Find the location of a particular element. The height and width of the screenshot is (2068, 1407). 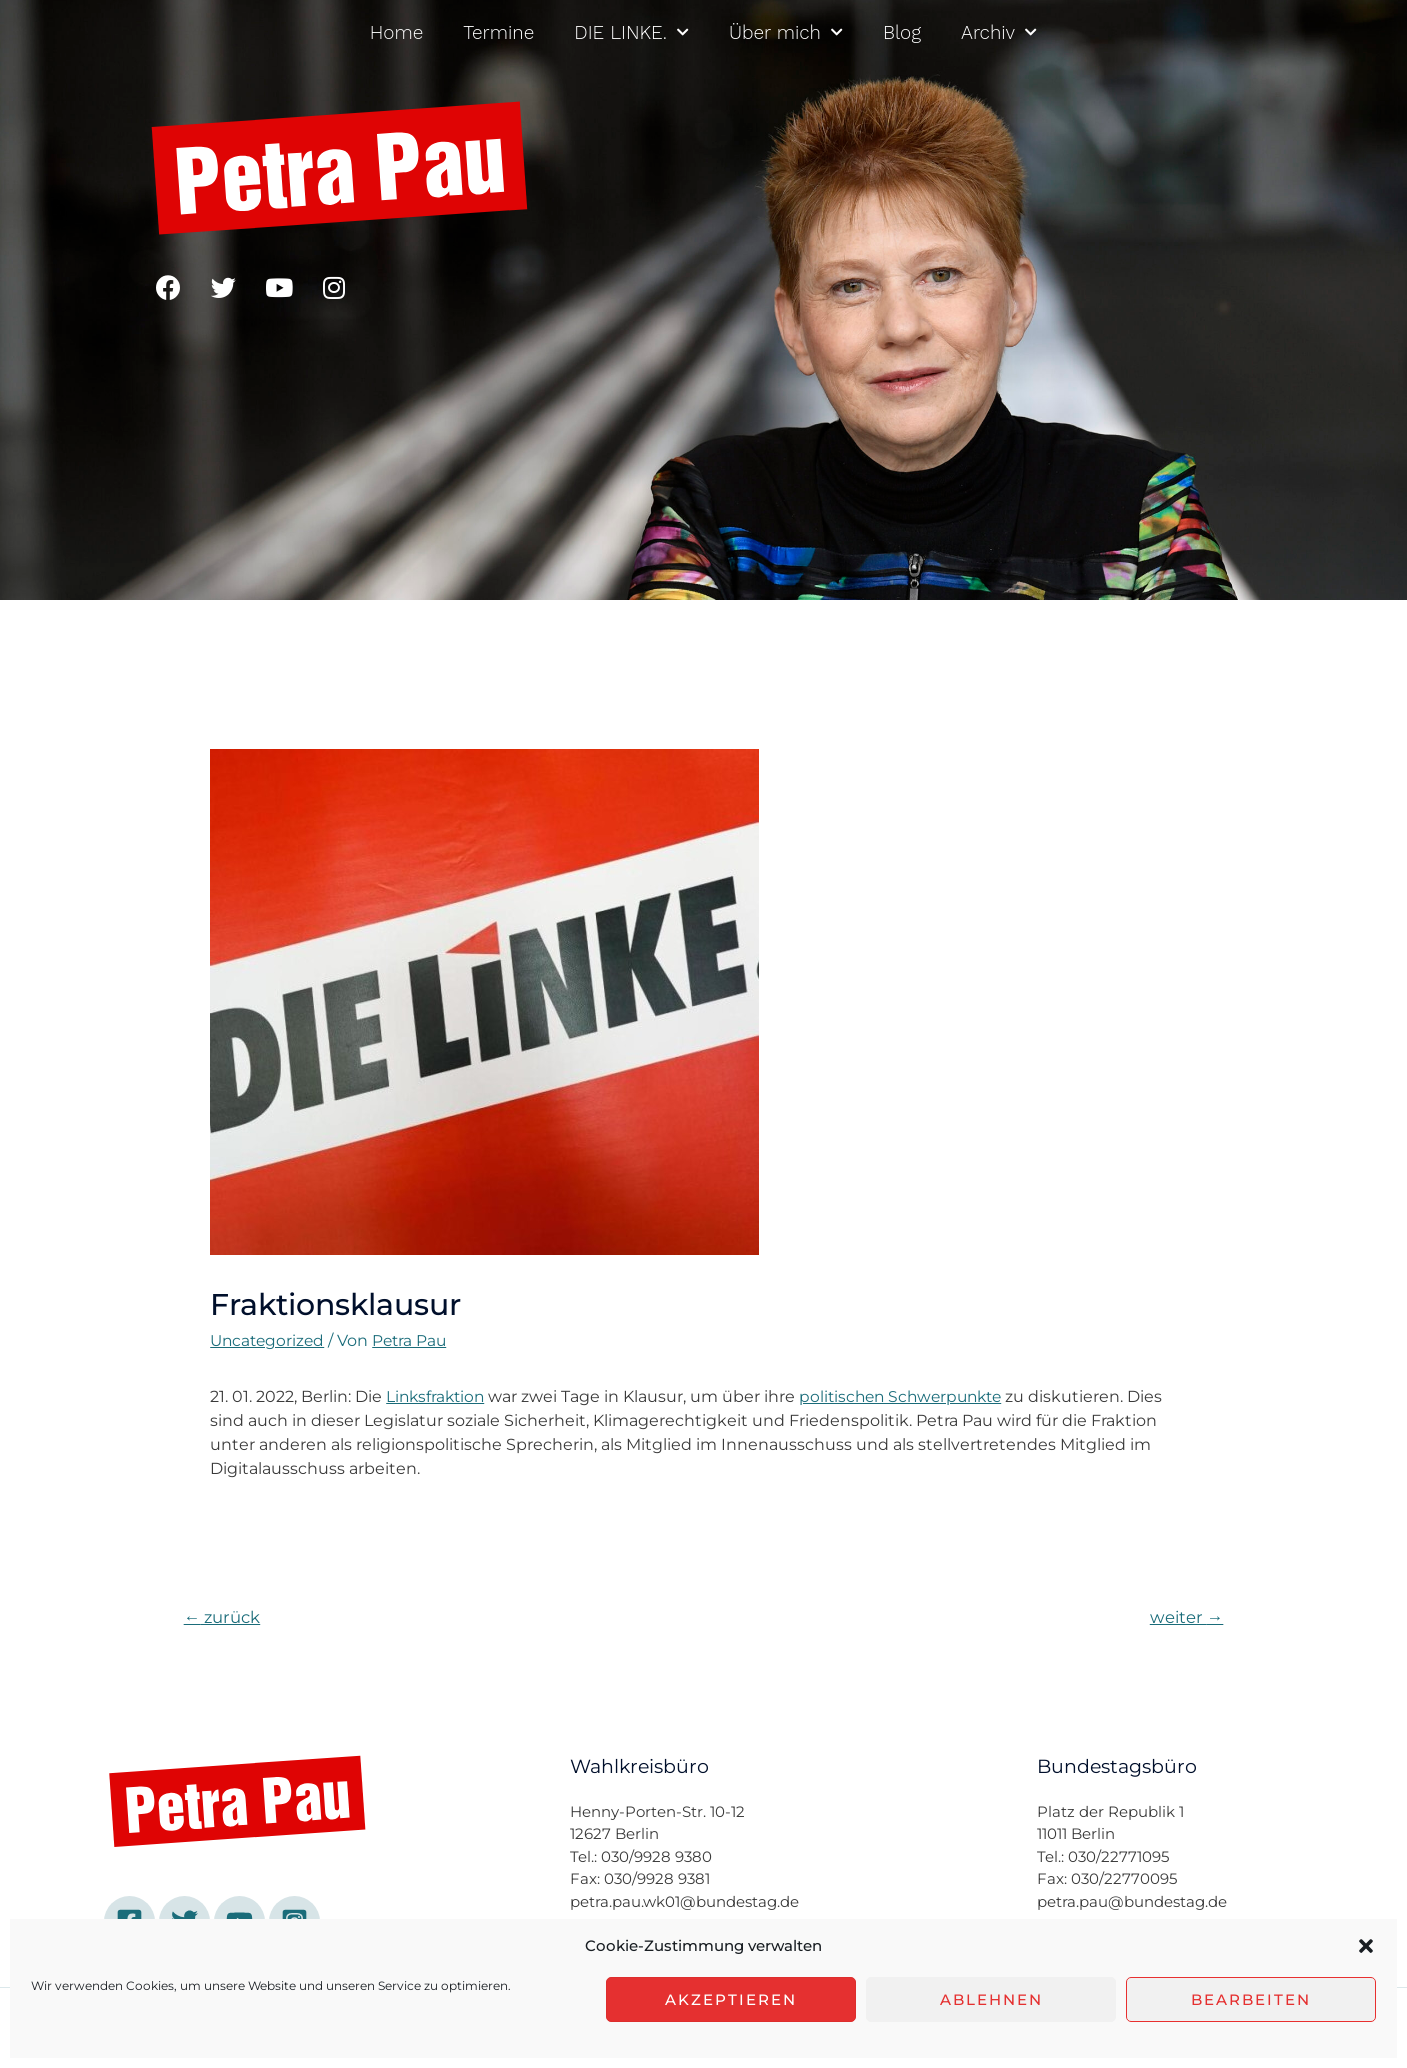

[button] is located at coordinates (1366, 1946).